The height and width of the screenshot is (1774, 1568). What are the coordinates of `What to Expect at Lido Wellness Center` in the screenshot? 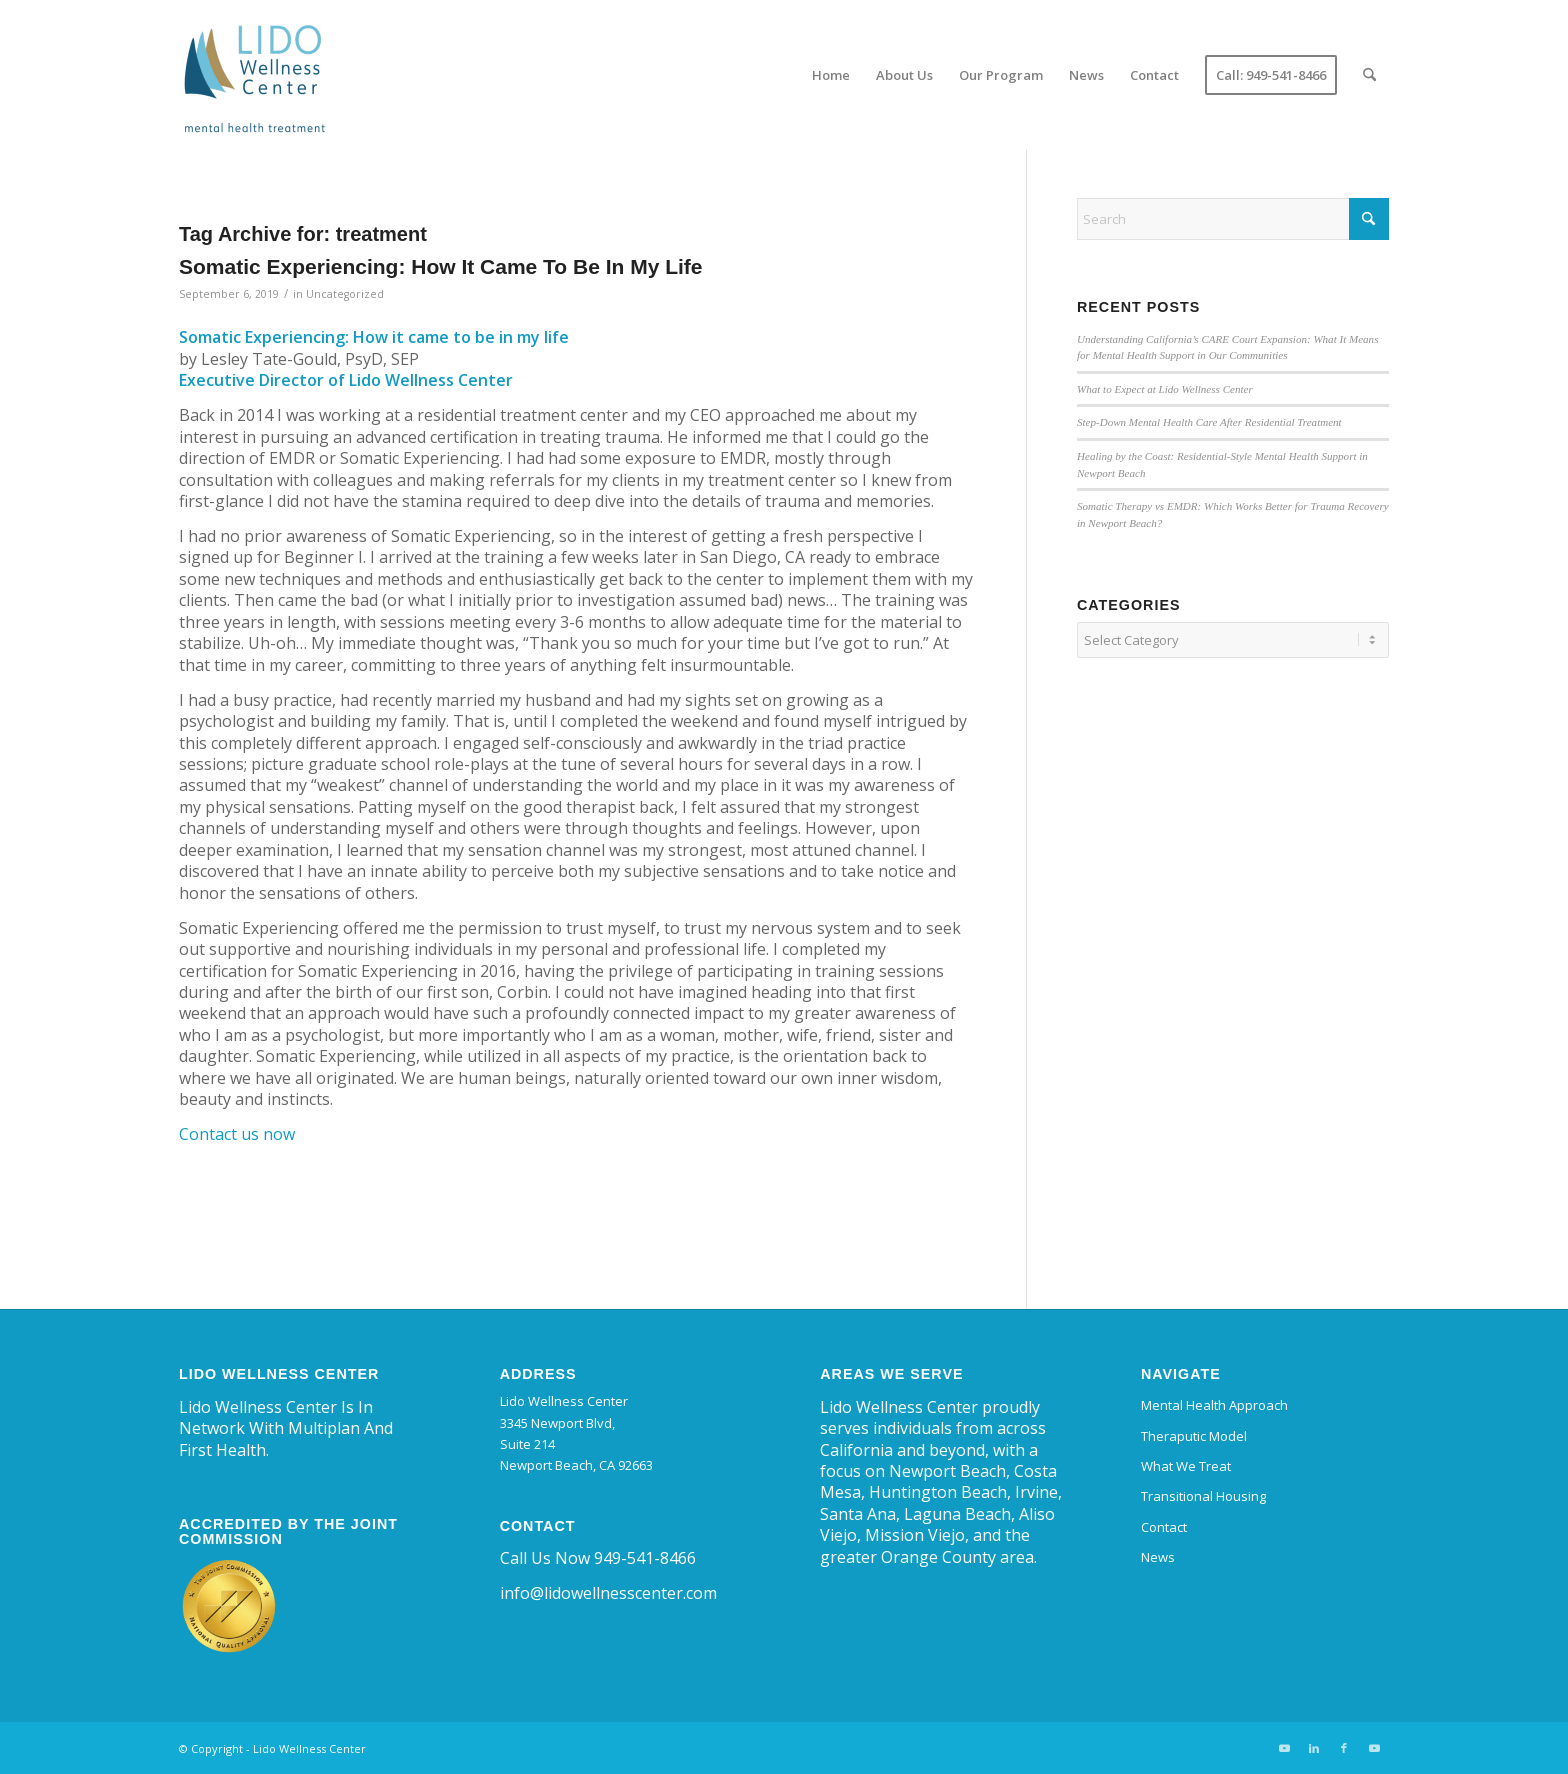 It's located at (1165, 389).